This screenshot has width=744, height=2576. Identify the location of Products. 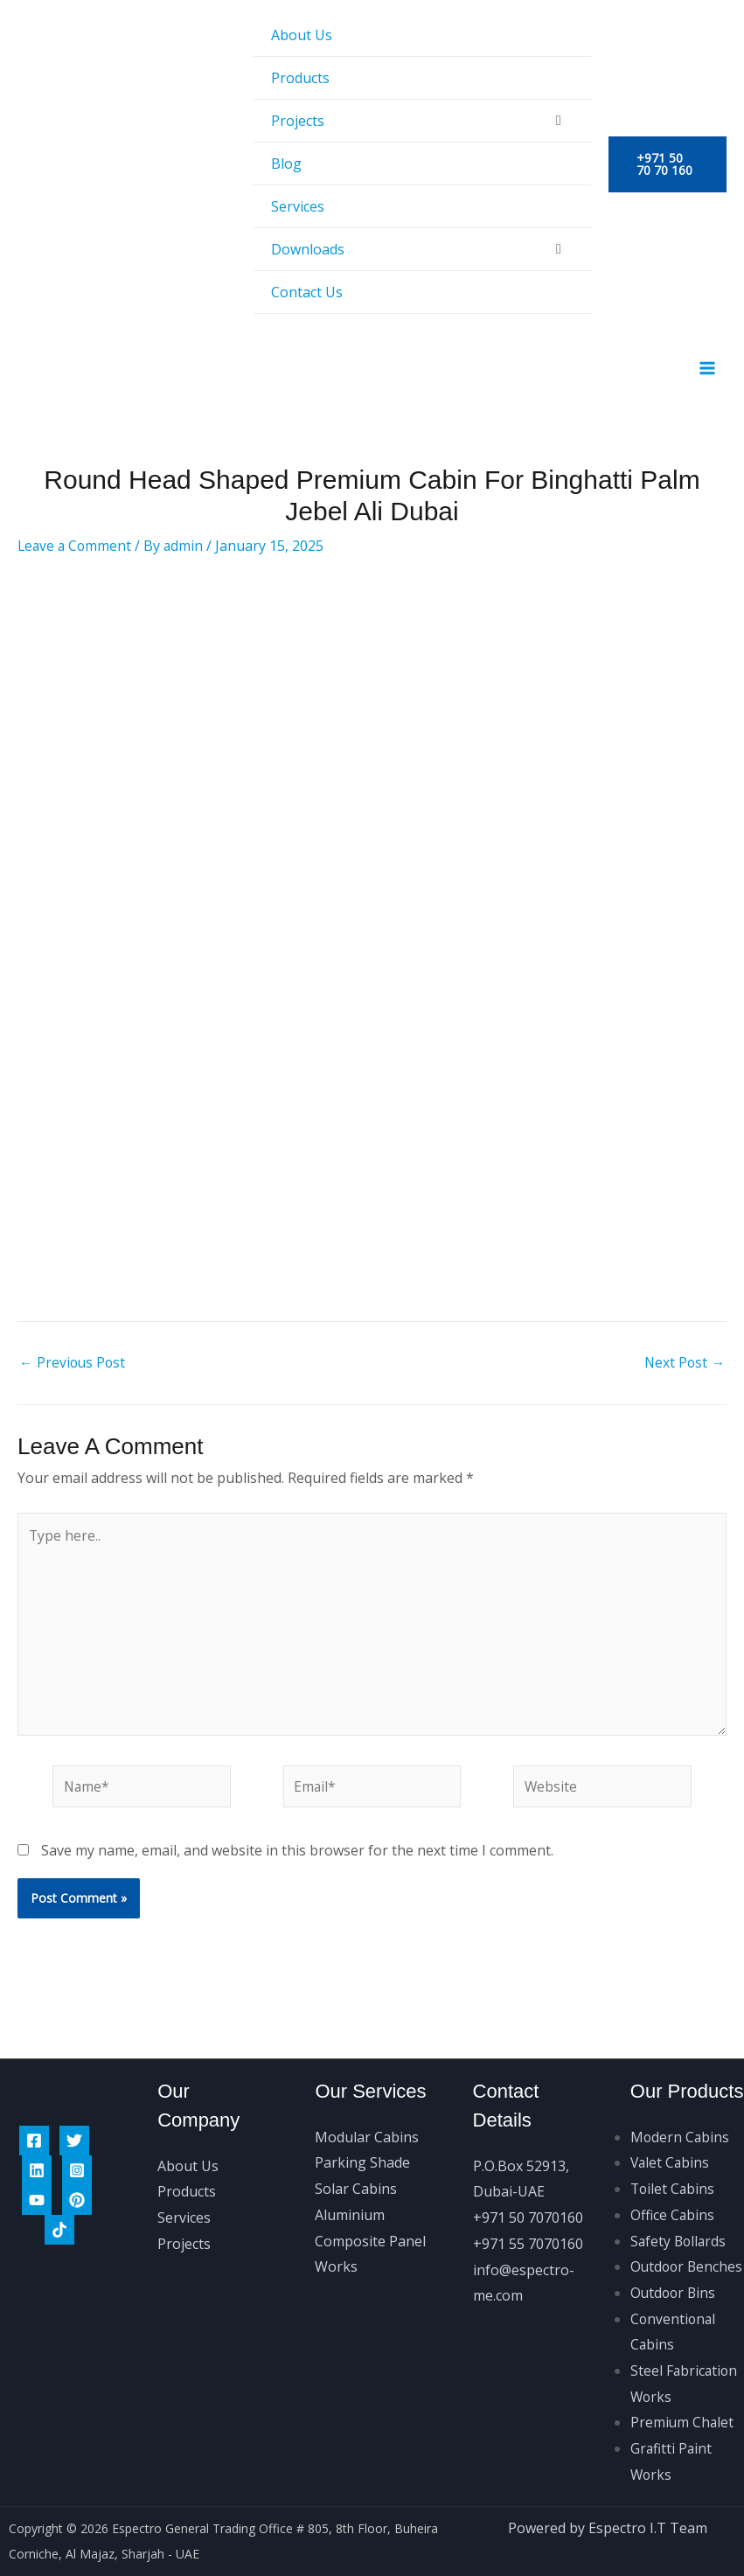
(300, 77).